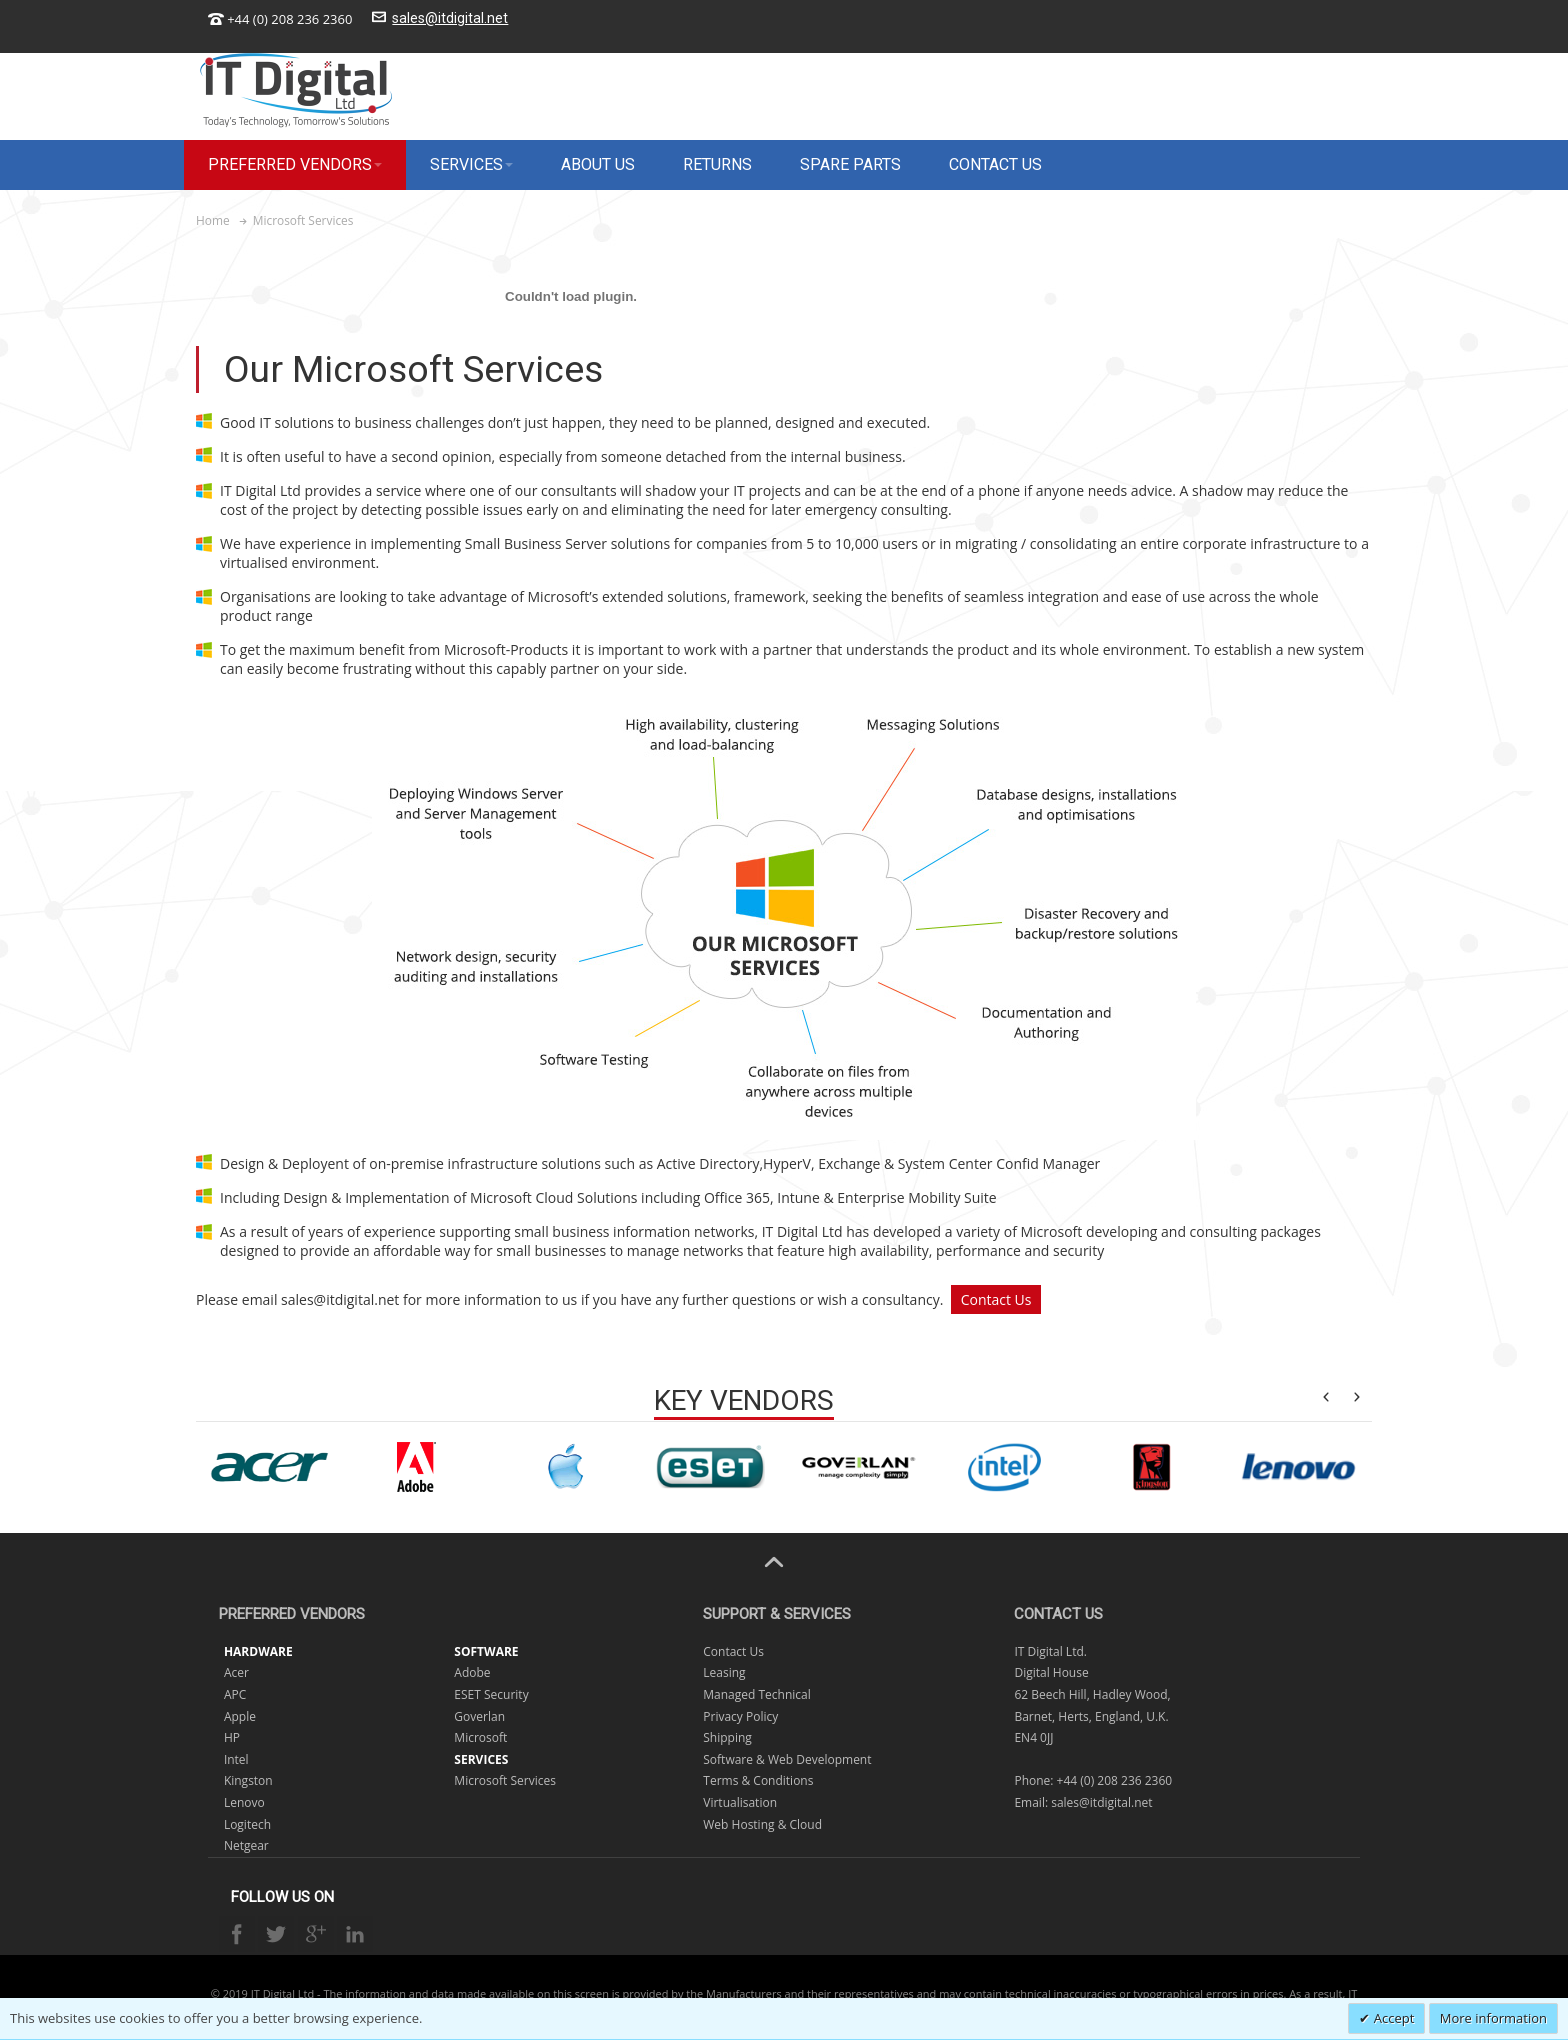 This screenshot has width=1568, height=2040. I want to click on ESET Security, so click(491, 1694).